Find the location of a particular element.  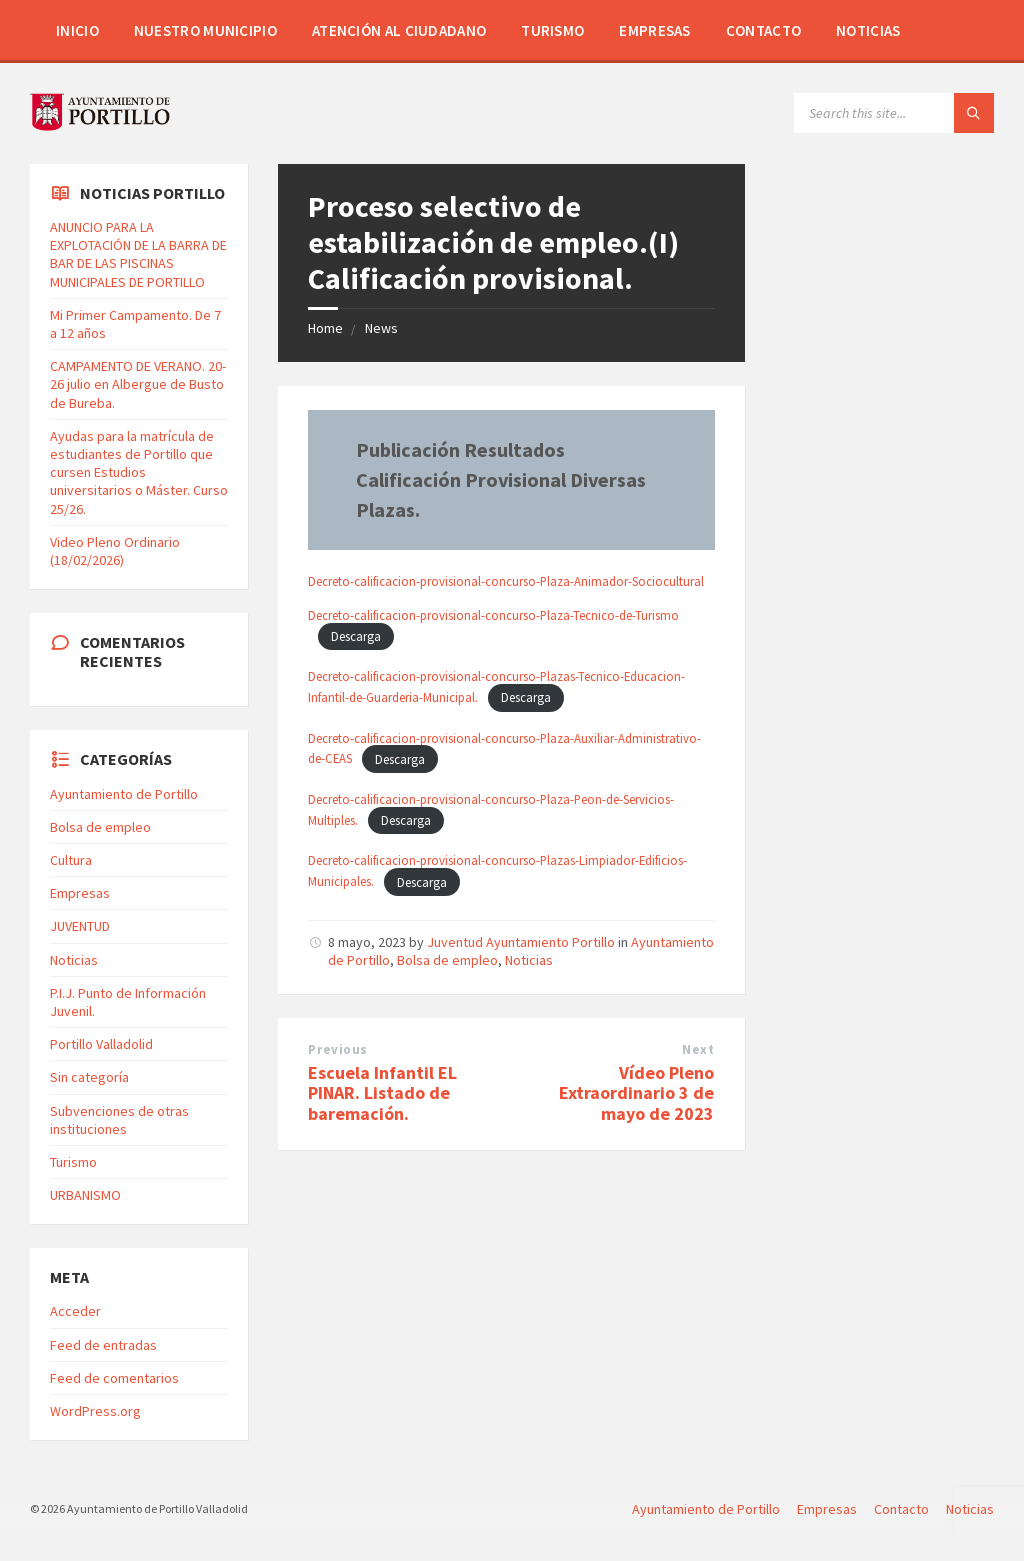

Next is located at coordinates (698, 1049).